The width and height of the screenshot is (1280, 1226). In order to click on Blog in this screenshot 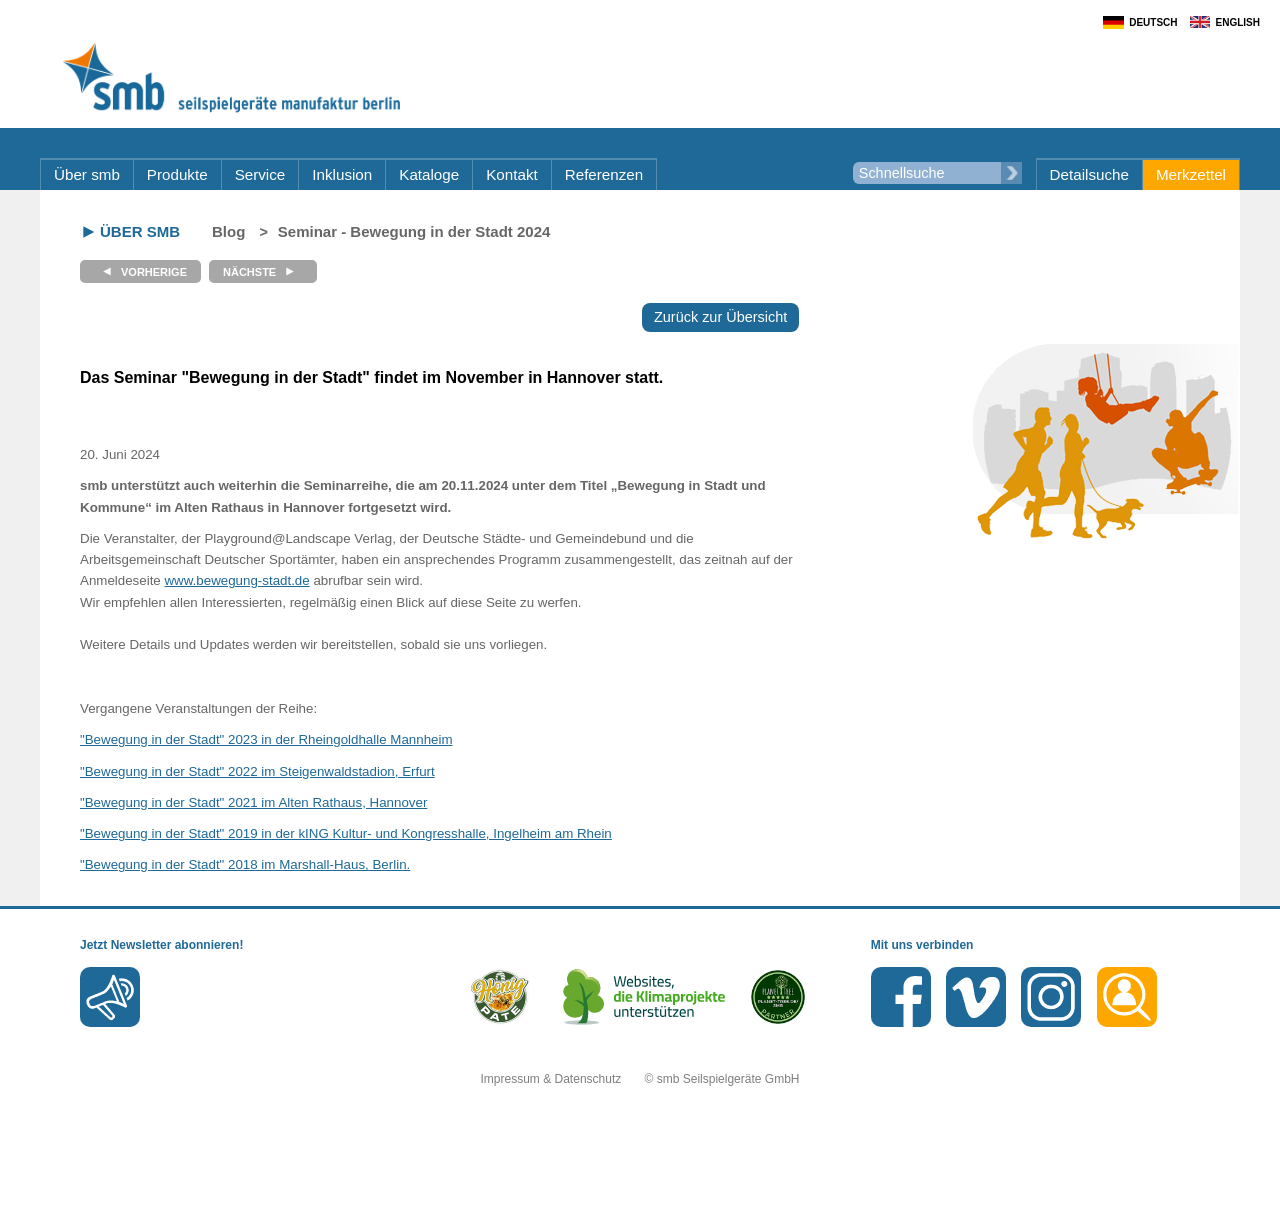, I will do `click(228, 231)`.